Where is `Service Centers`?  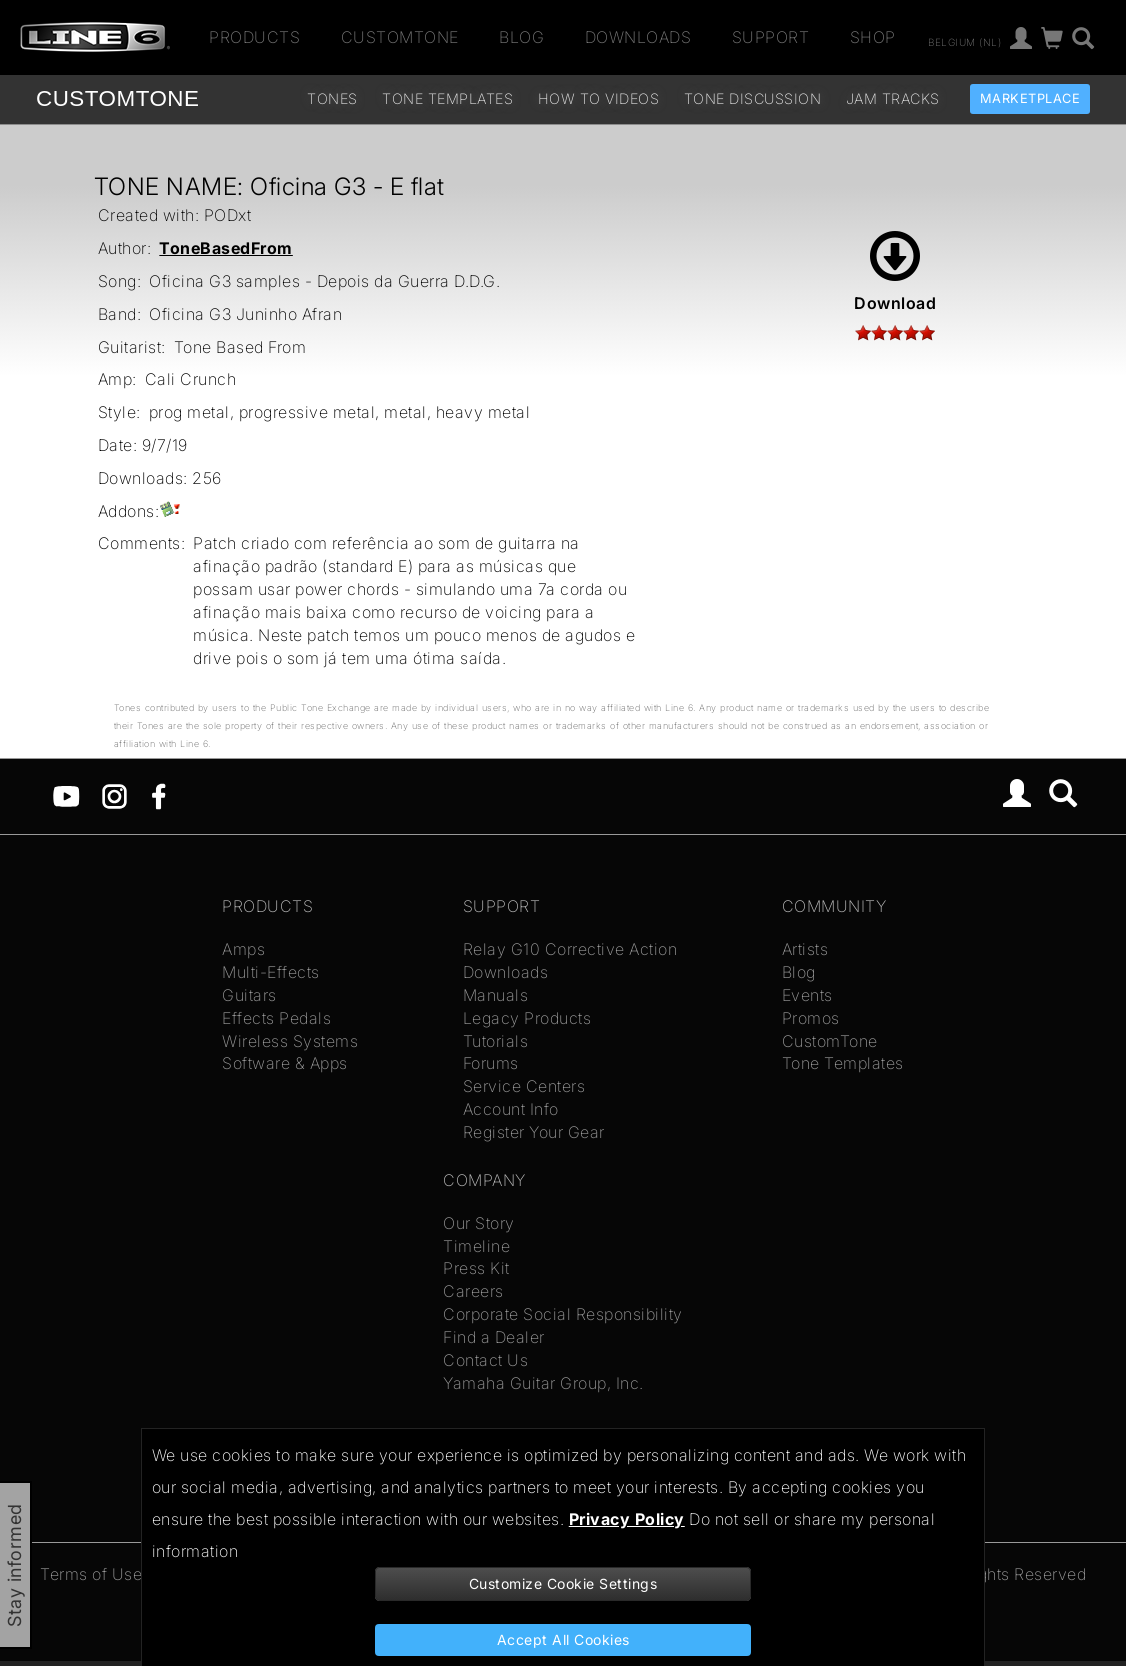
Service Centers is located at coordinates (524, 1086).